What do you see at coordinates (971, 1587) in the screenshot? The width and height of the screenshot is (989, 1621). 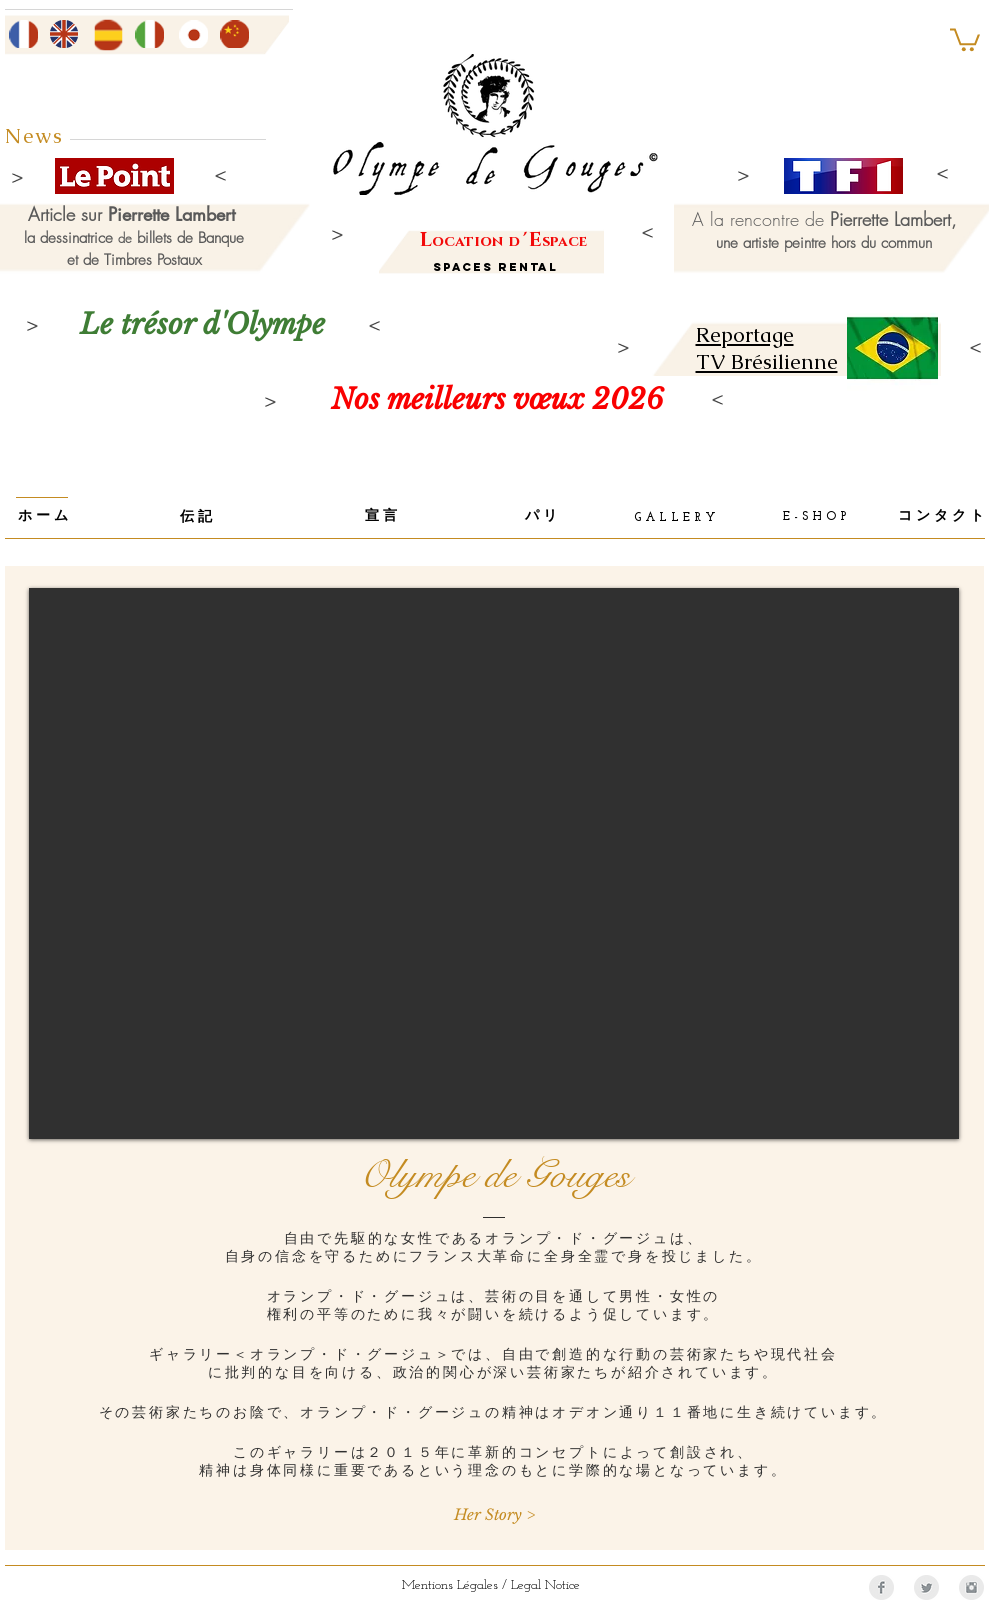 I see `[Instagram Clean Grey]` at bounding box center [971, 1587].